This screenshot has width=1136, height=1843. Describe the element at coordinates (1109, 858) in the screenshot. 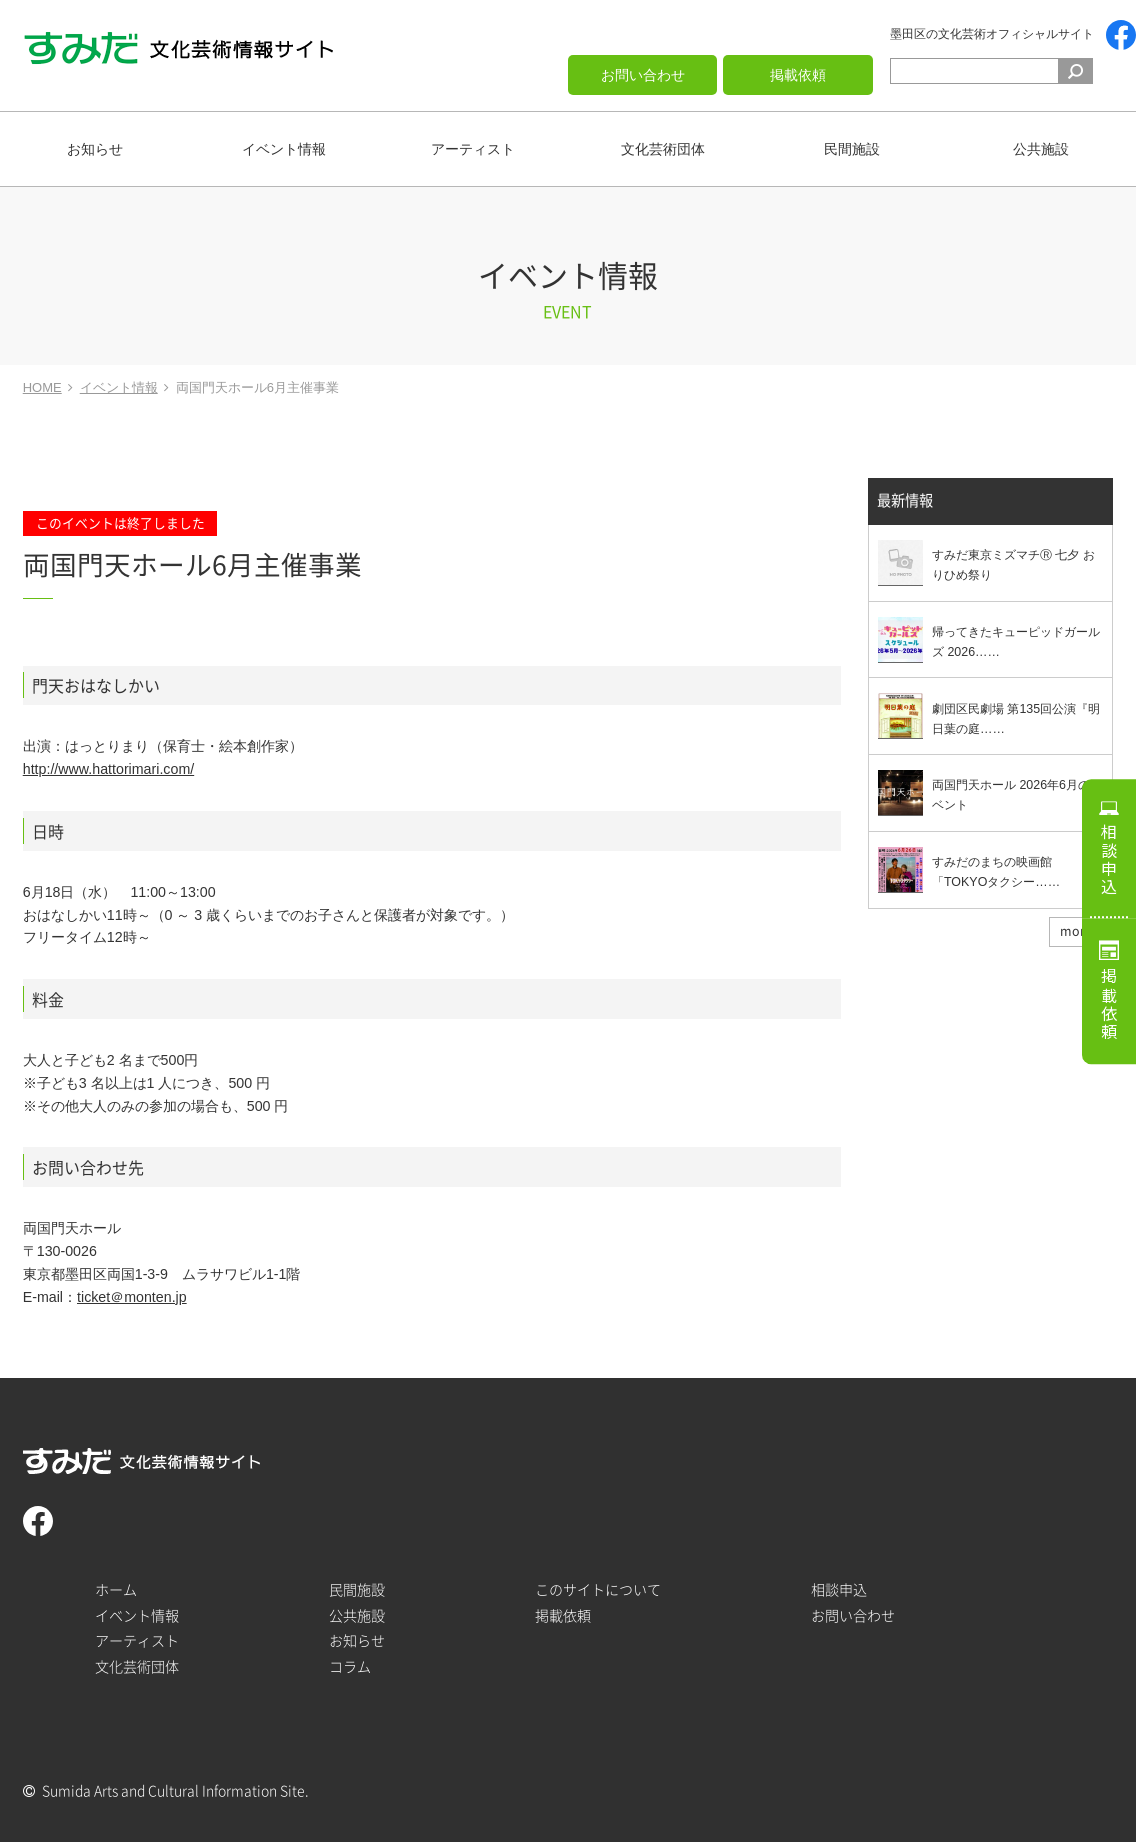

I see `相談申込` at that location.